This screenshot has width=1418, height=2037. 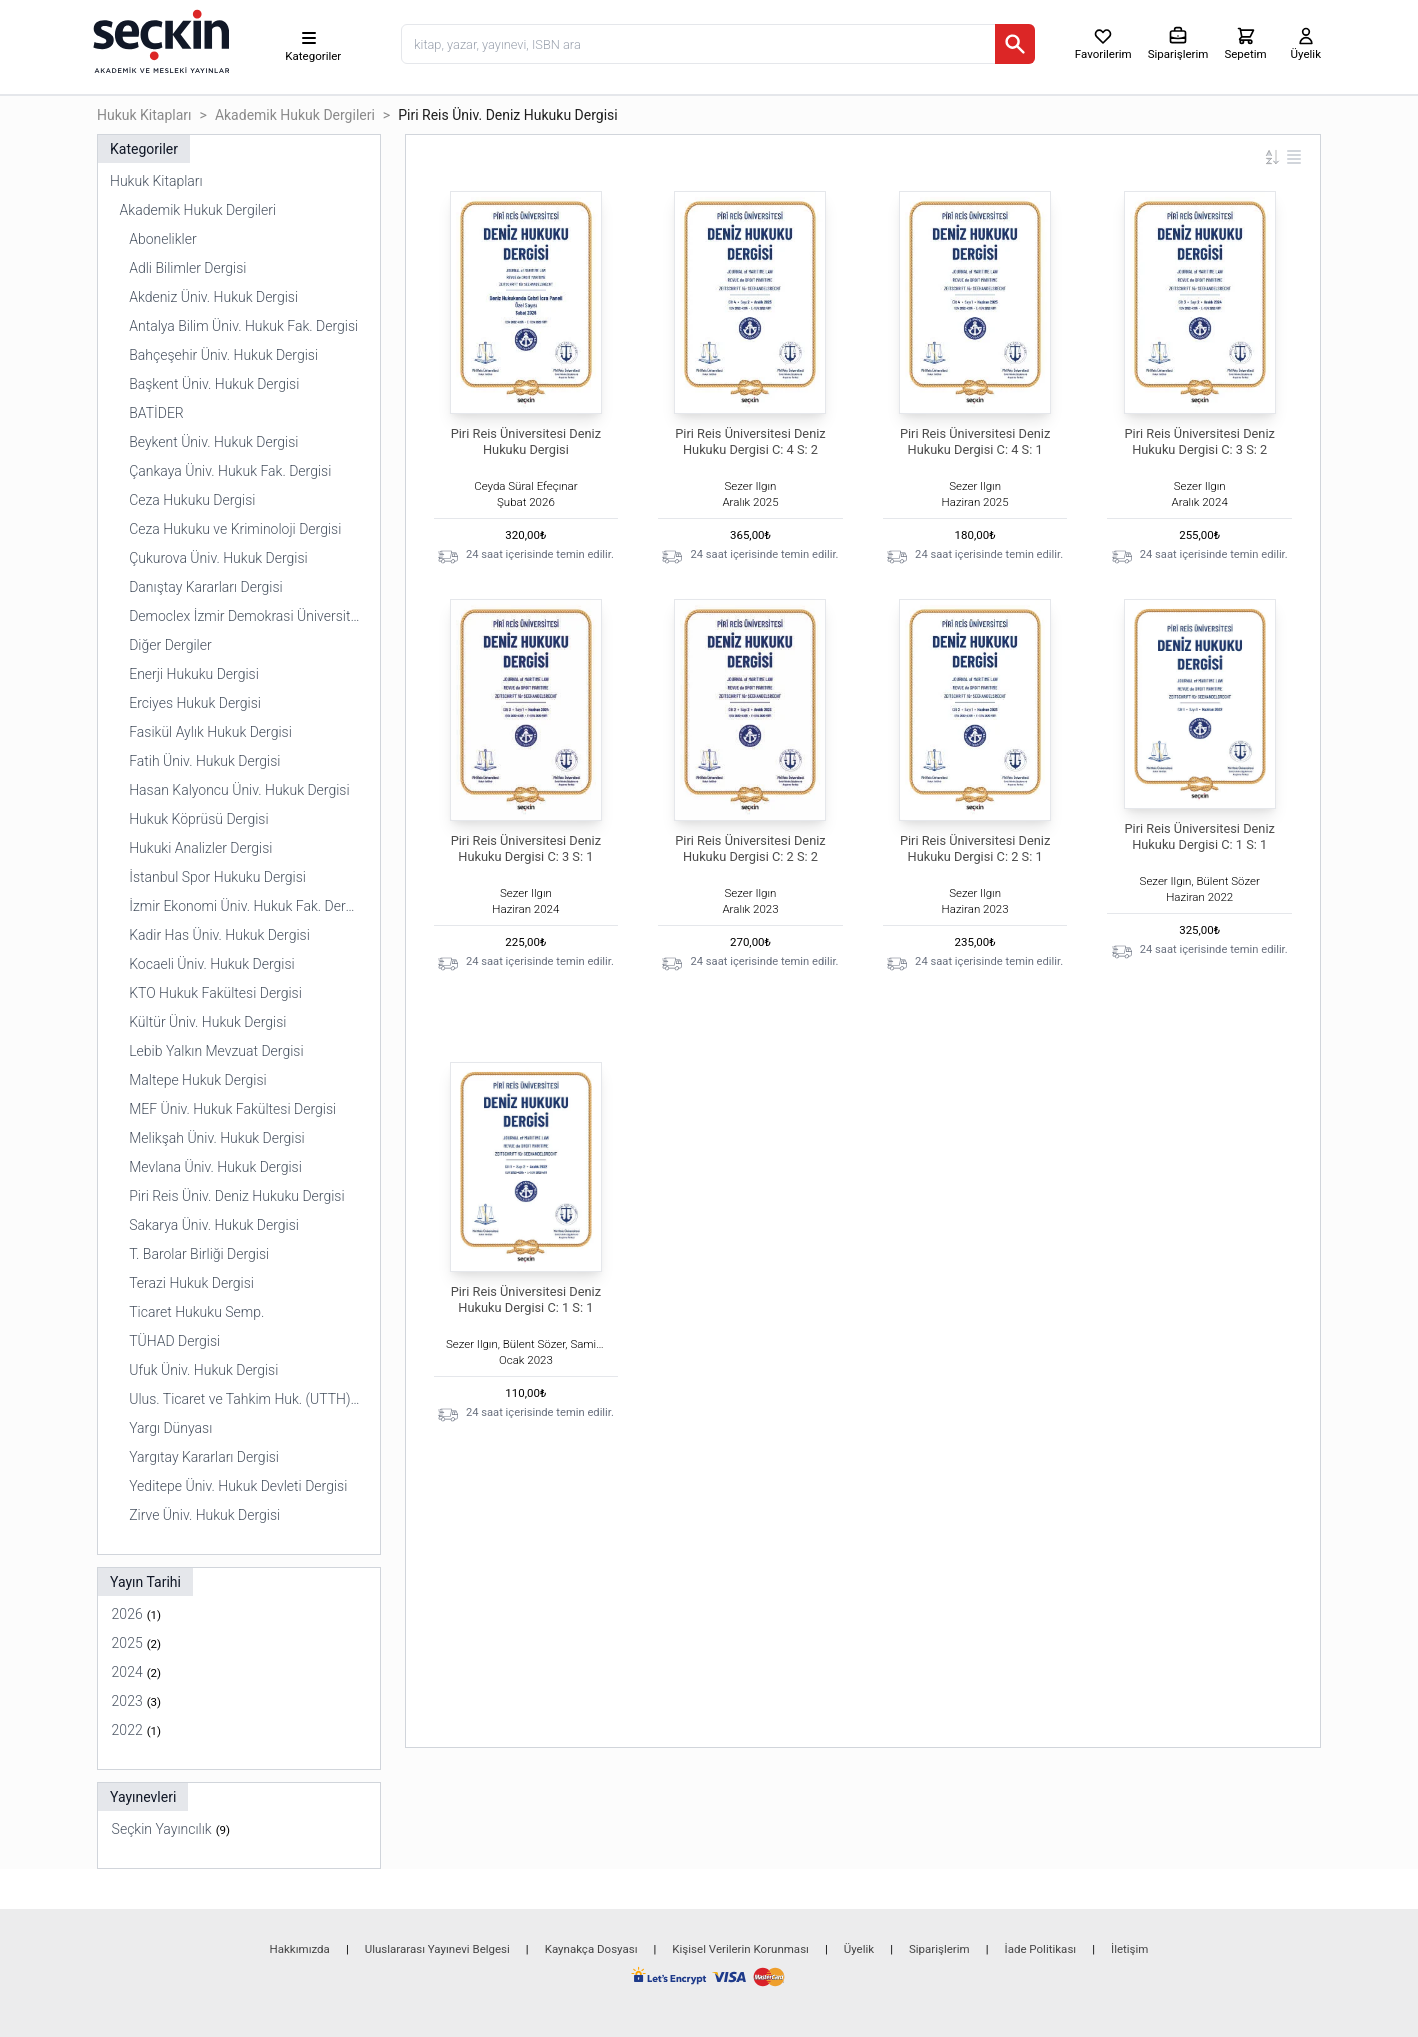 What do you see at coordinates (740, 1949) in the screenshot?
I see `Kişisel Verilerin Korunması` at bounding box center [740, 1949].